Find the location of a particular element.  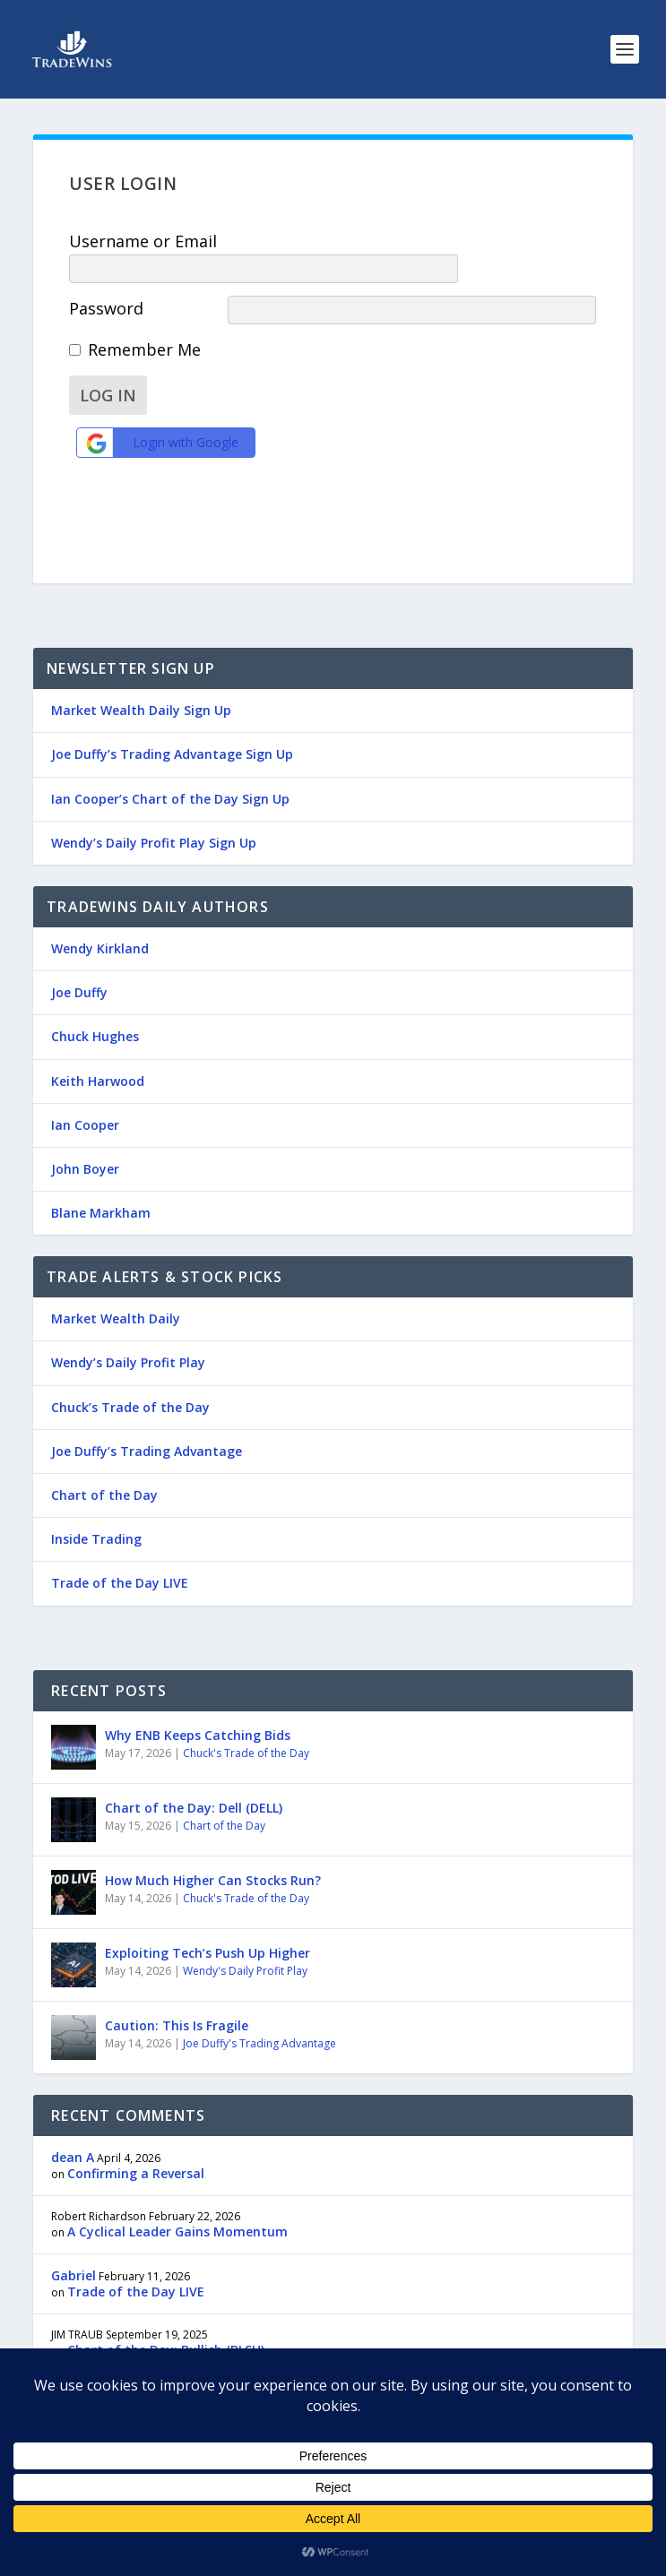

Chart of the Day is located at coordinates (104, 1466).